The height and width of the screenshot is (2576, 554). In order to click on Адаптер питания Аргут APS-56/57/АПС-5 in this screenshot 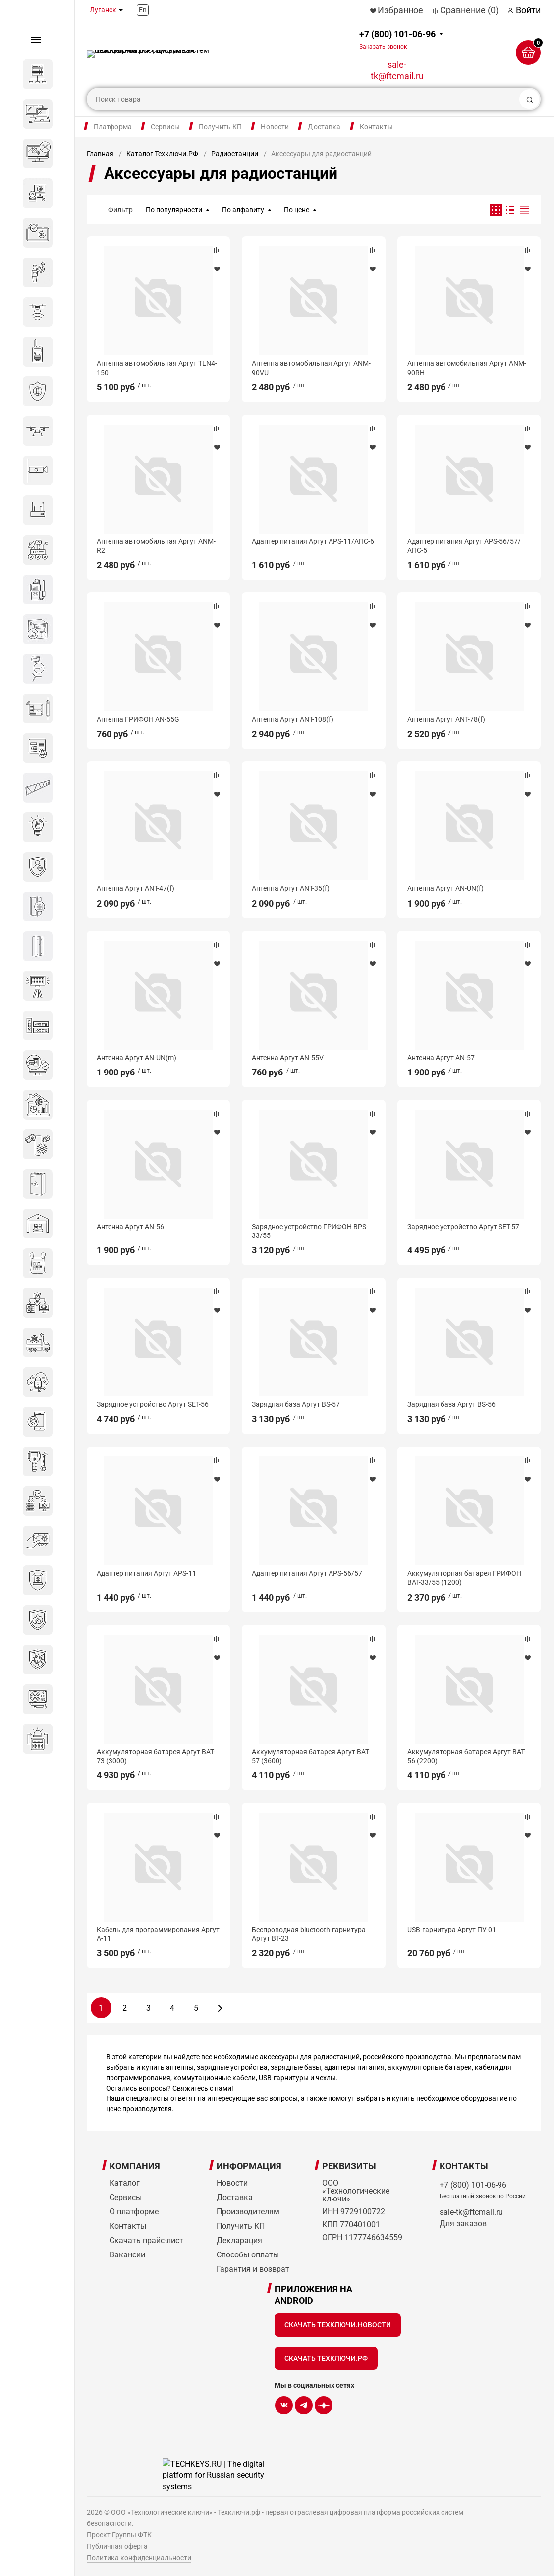, I will do `click(464, 545)`.